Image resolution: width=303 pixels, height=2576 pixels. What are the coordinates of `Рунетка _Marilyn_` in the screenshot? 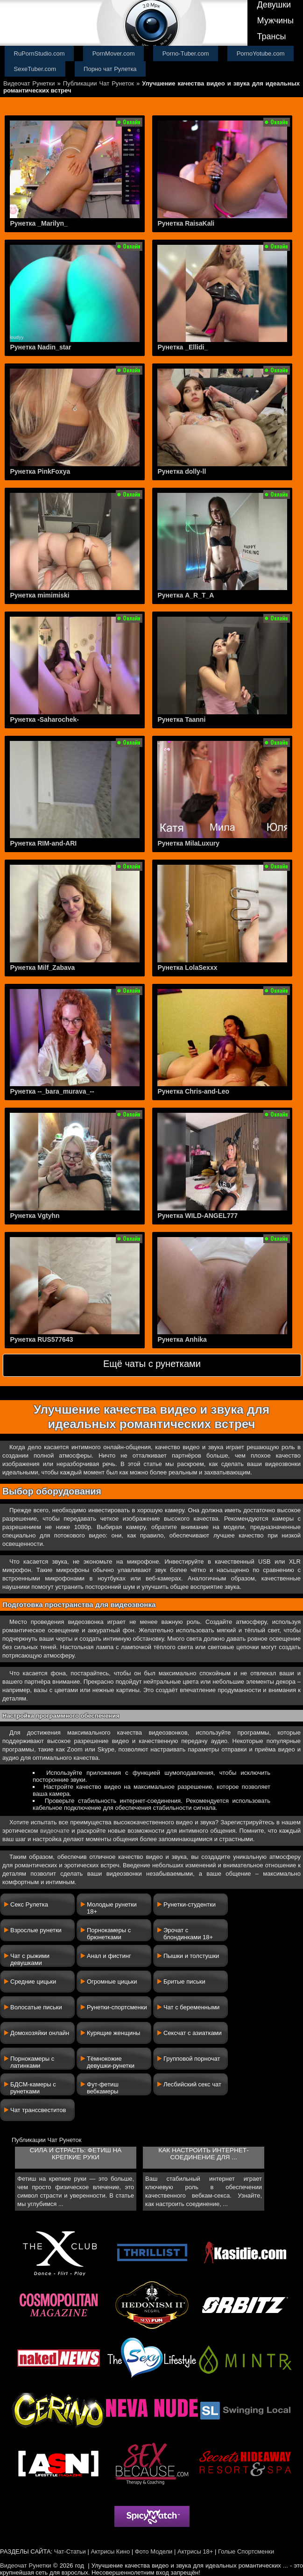 It's located at (38, 223).